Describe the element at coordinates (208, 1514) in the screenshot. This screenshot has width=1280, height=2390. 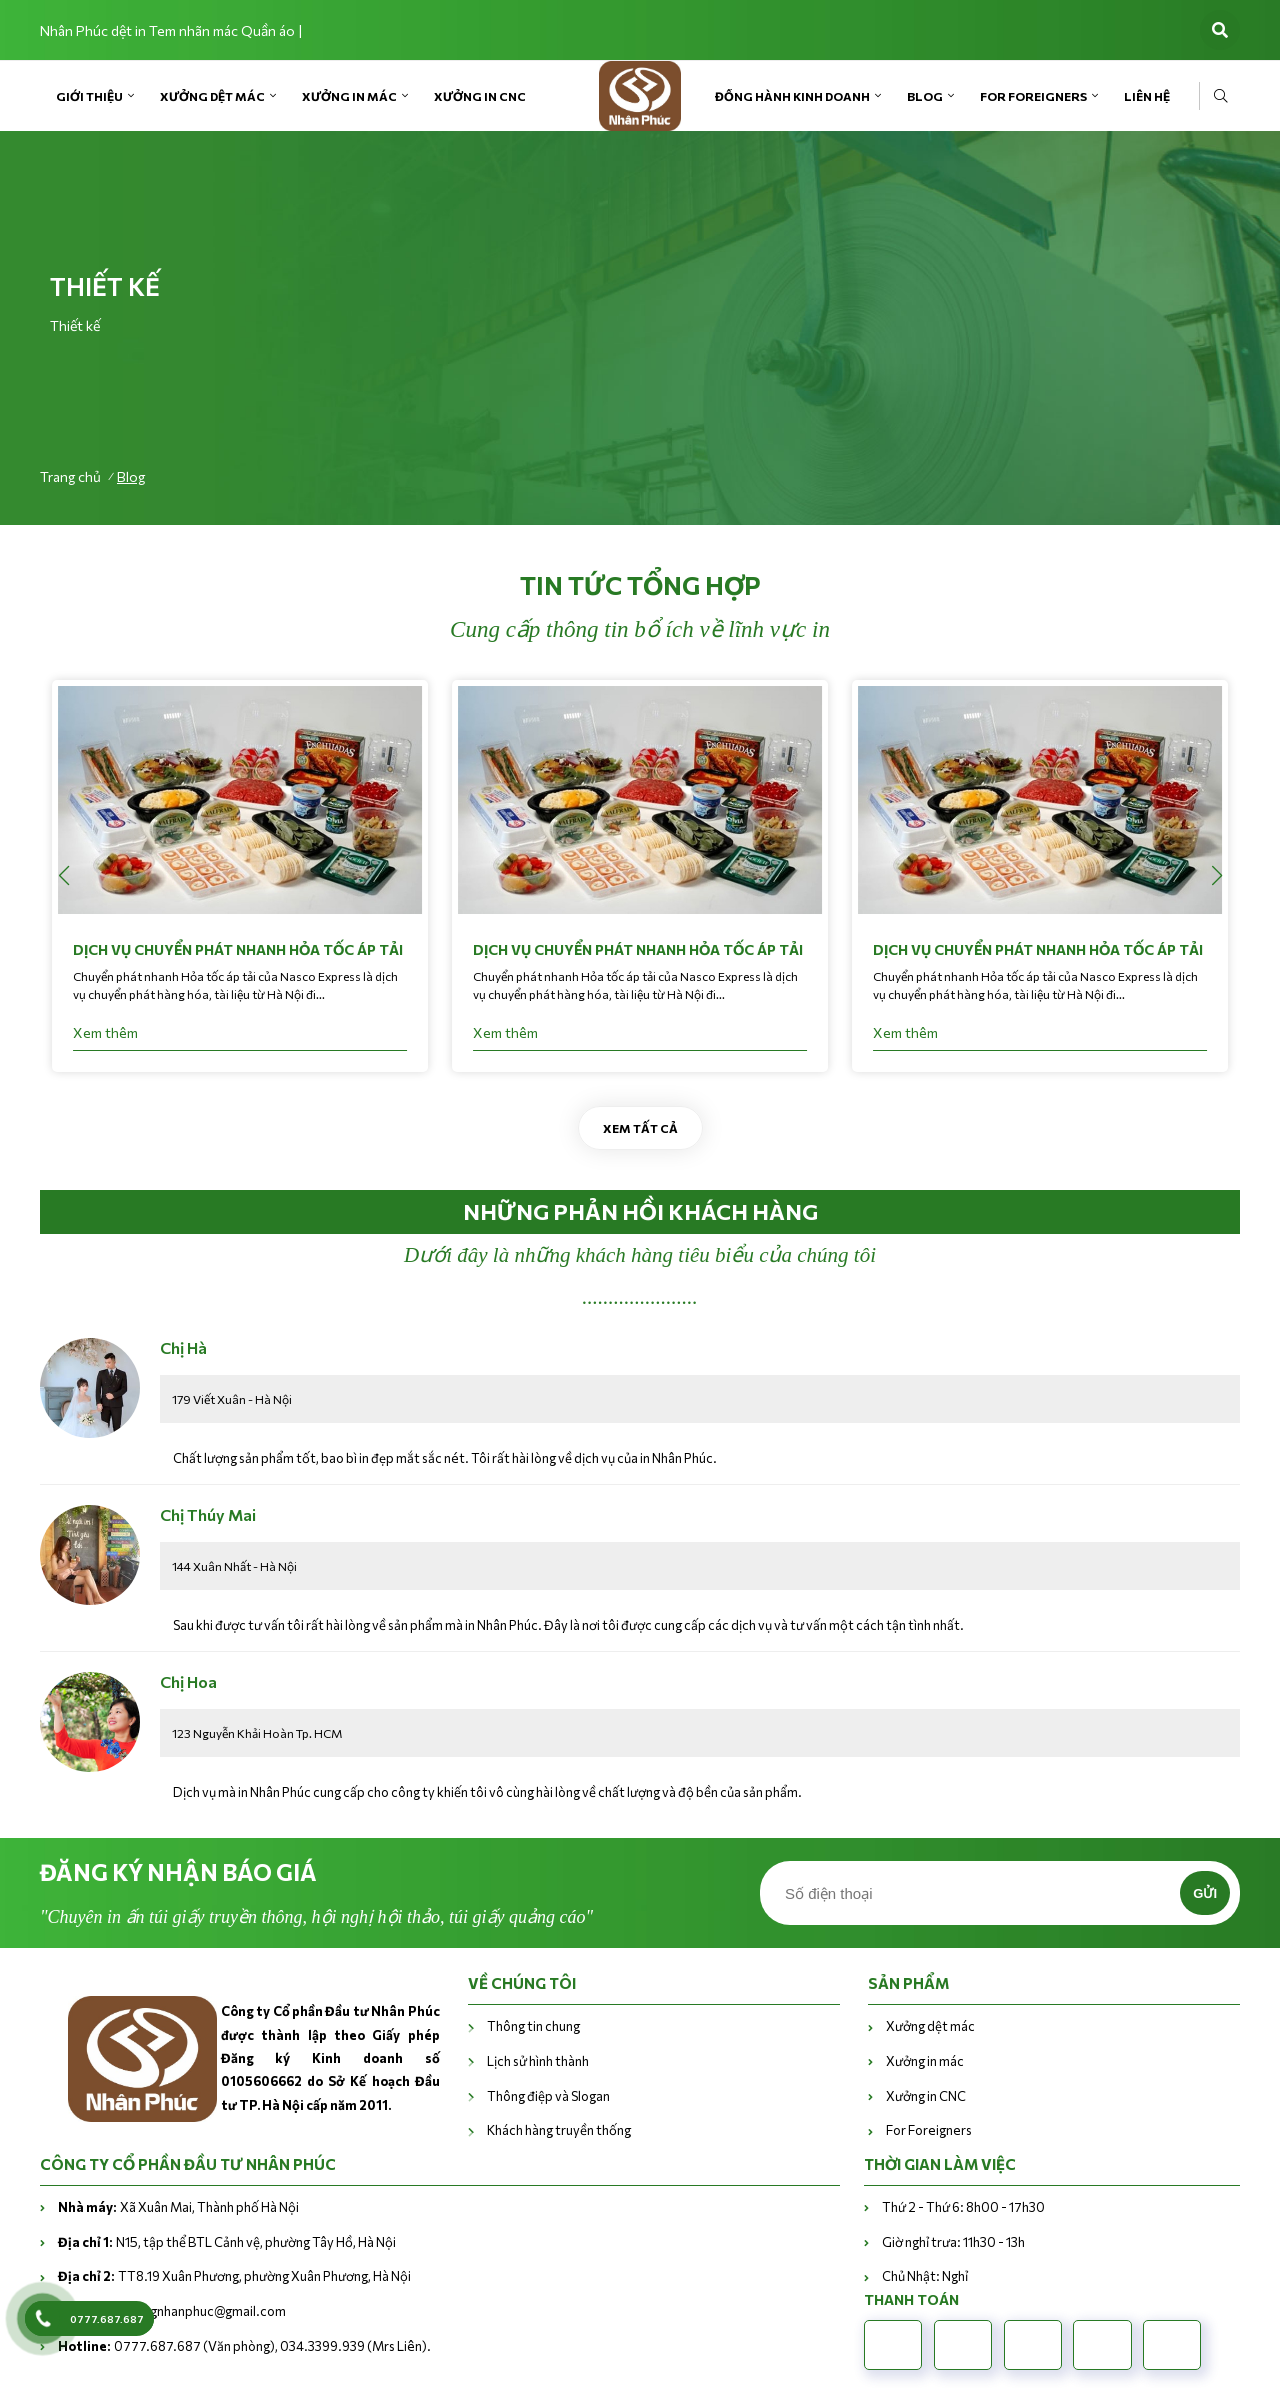
I see `Chị Thúy Mai` at that location.